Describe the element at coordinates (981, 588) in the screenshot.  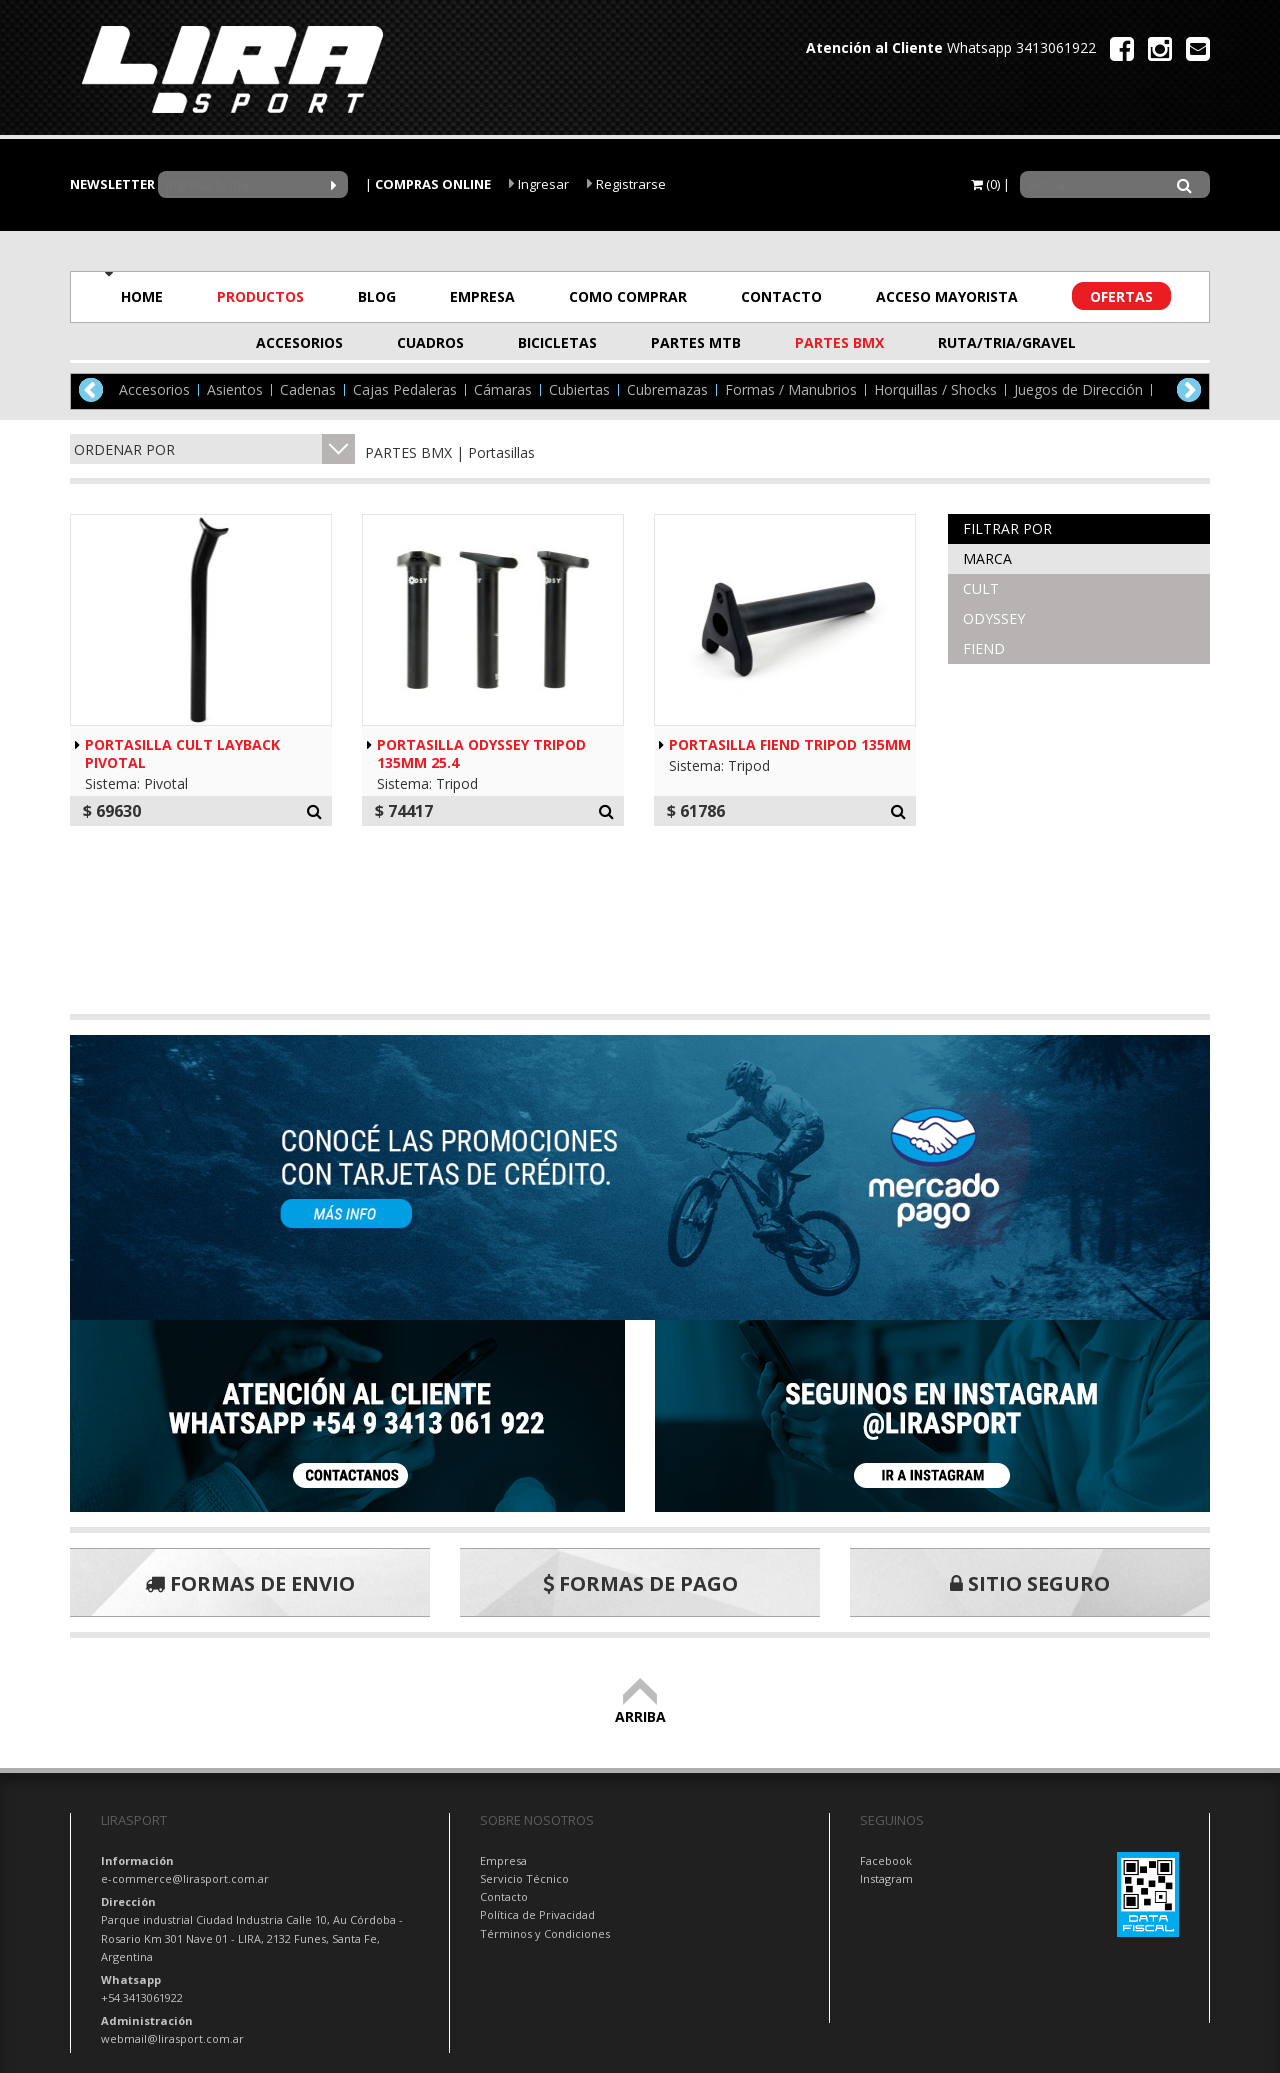
I see `CULT` at that location.